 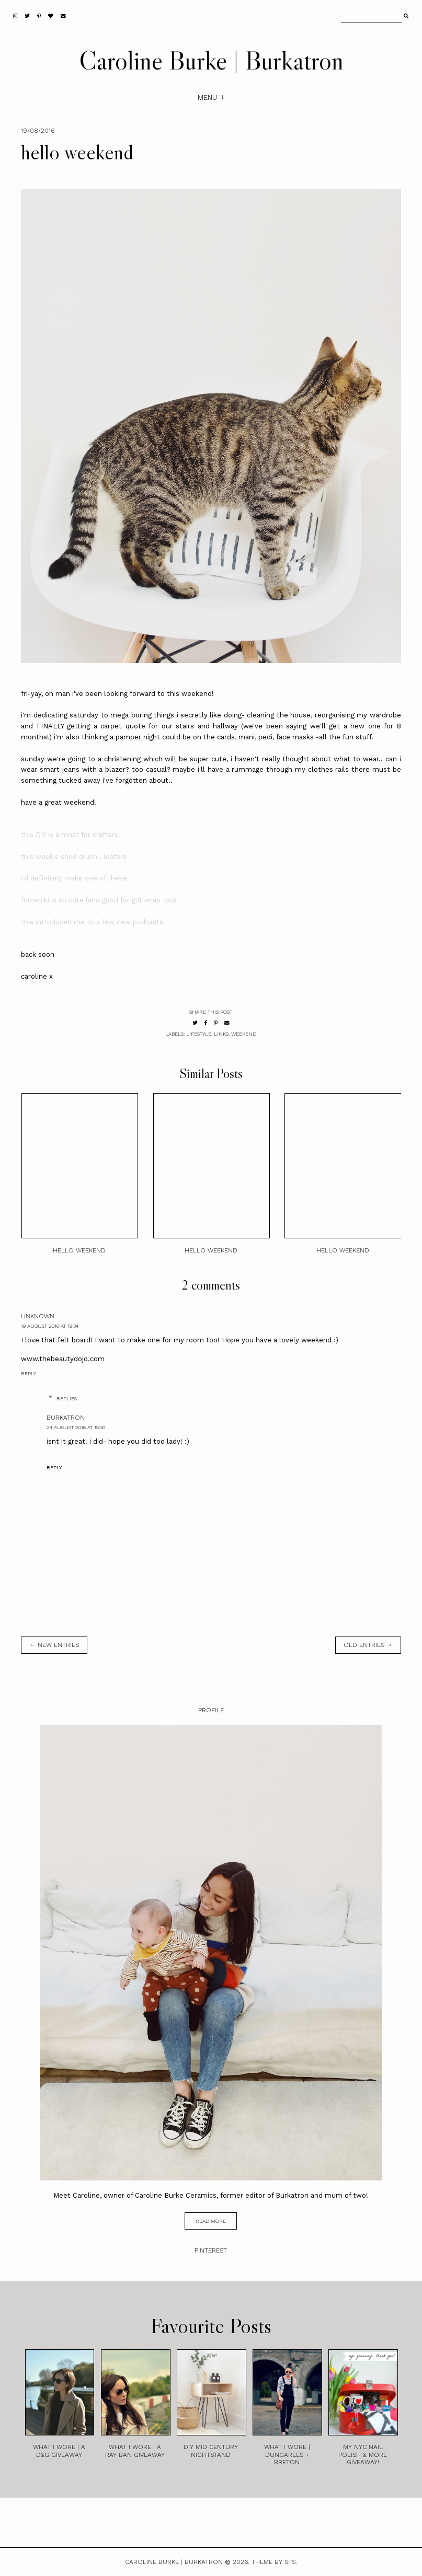 I want to click on i'd definitely make one of these.., so click(x=76, y=878).